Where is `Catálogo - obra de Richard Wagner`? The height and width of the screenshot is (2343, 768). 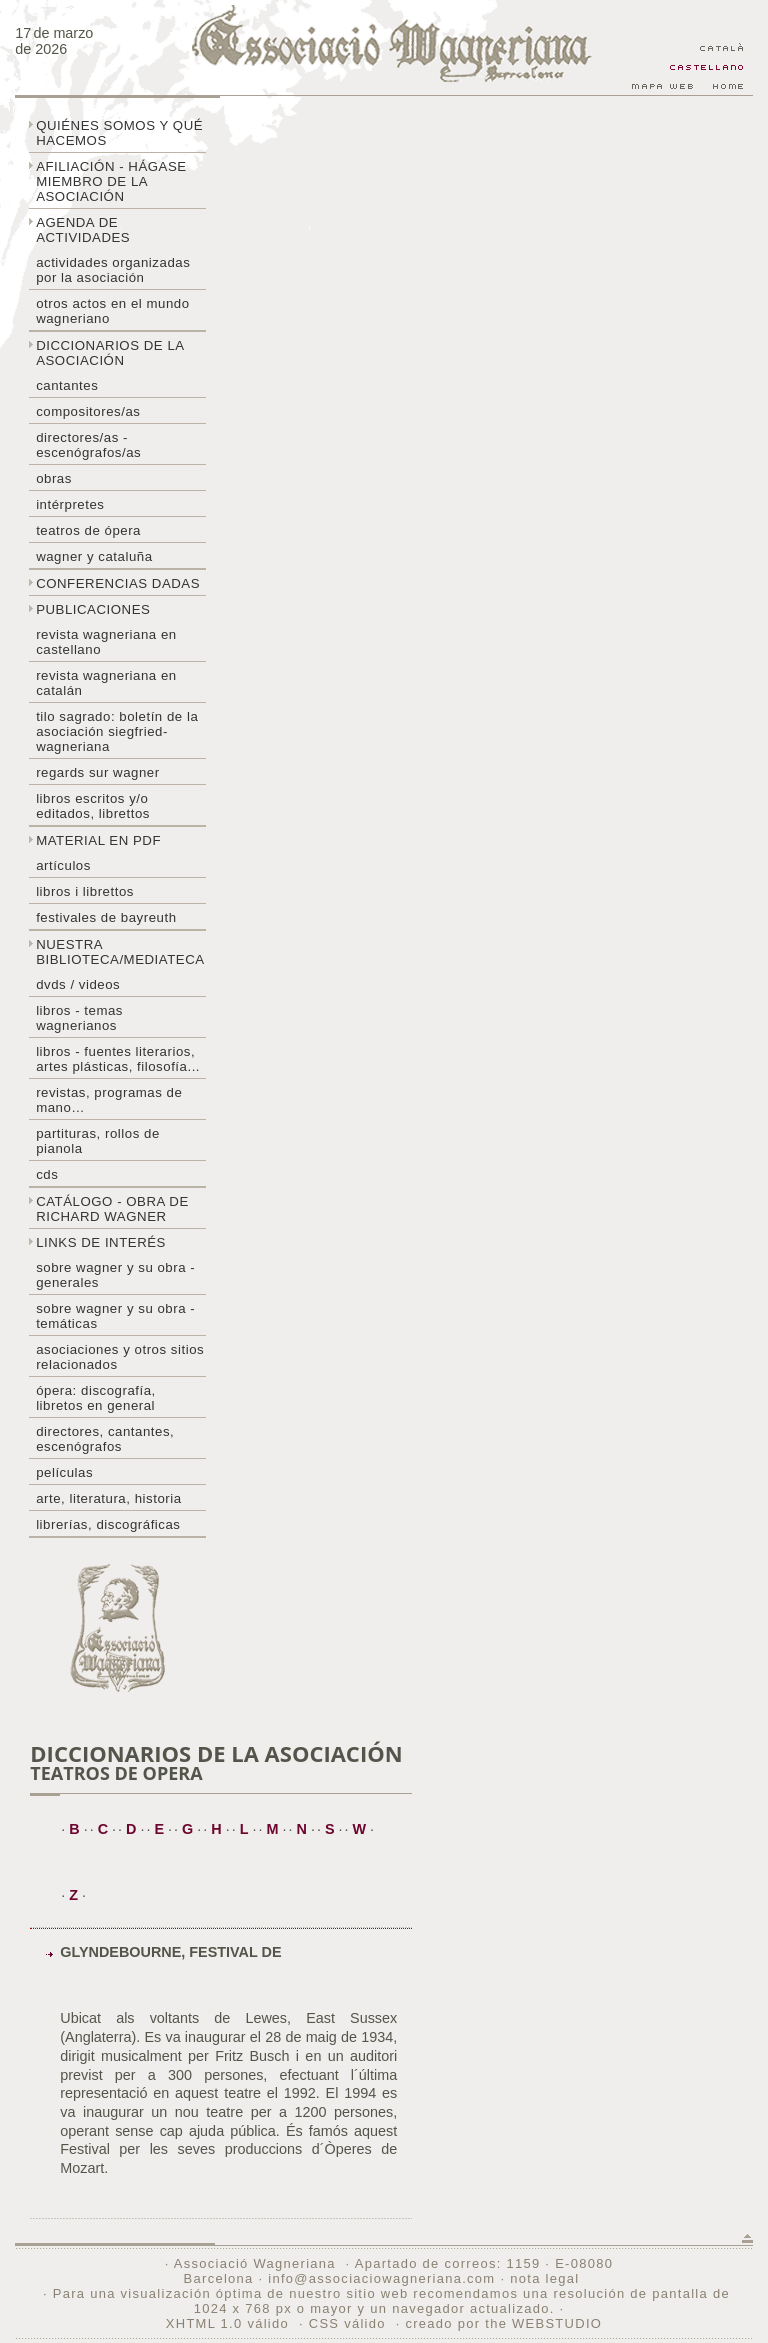
Catálogo - obra de Richard Wagner is located at coordinates (112, 1209).